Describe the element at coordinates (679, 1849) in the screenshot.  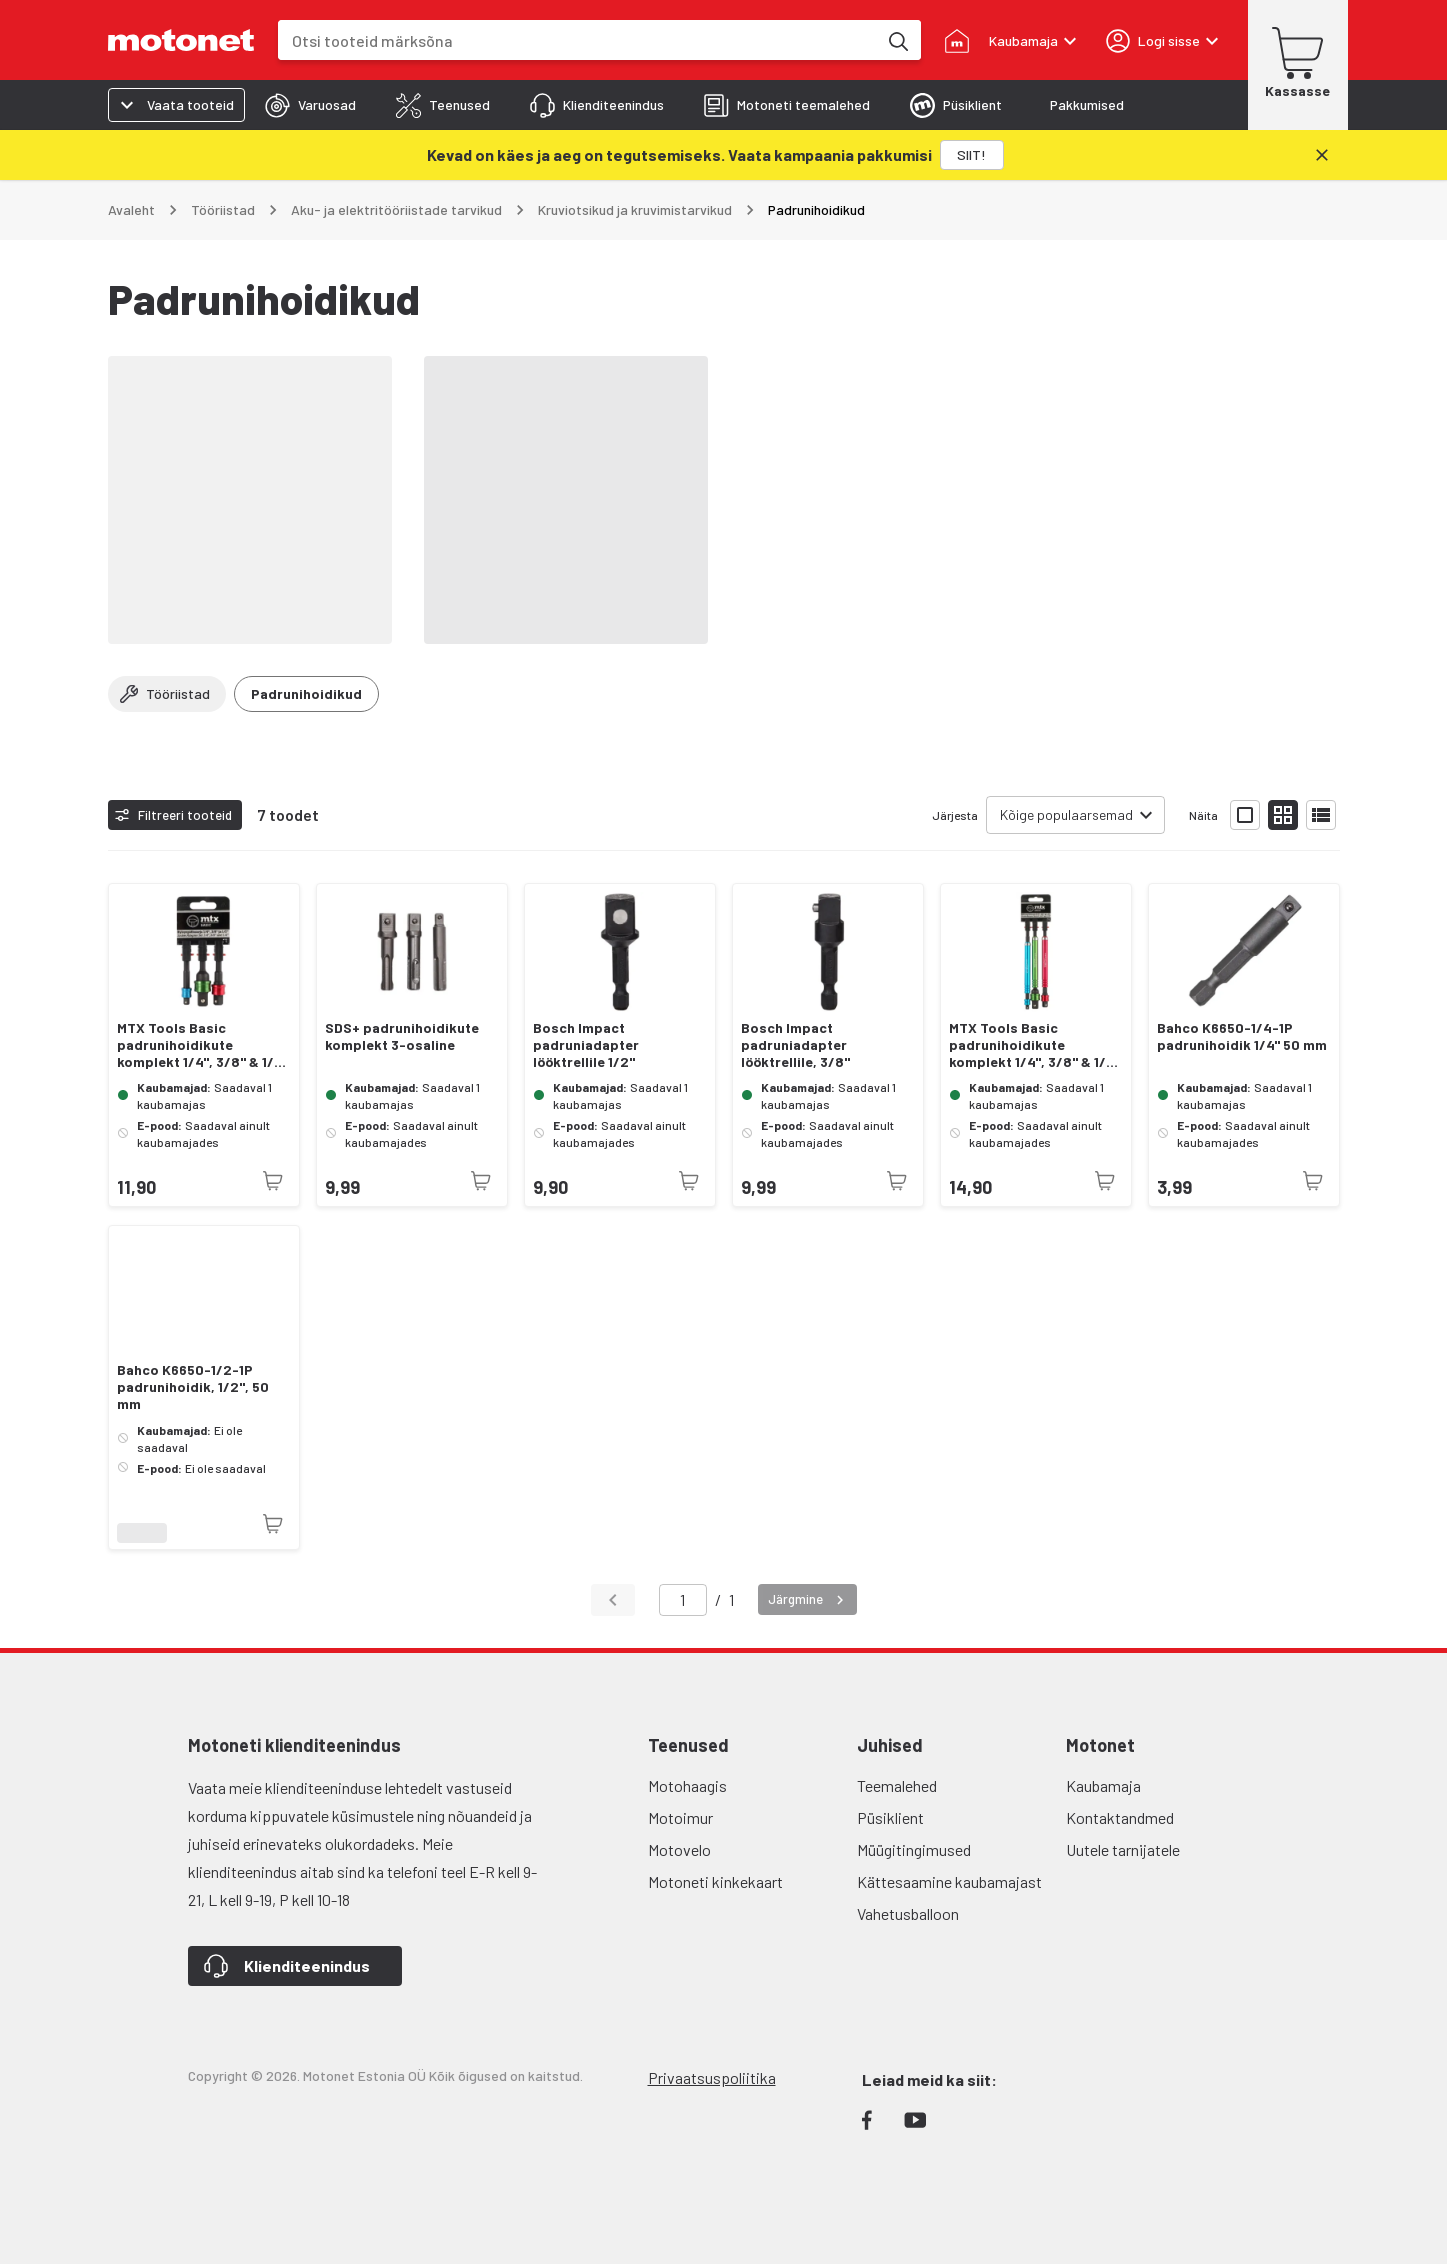
I see `Motovelo` at that location.